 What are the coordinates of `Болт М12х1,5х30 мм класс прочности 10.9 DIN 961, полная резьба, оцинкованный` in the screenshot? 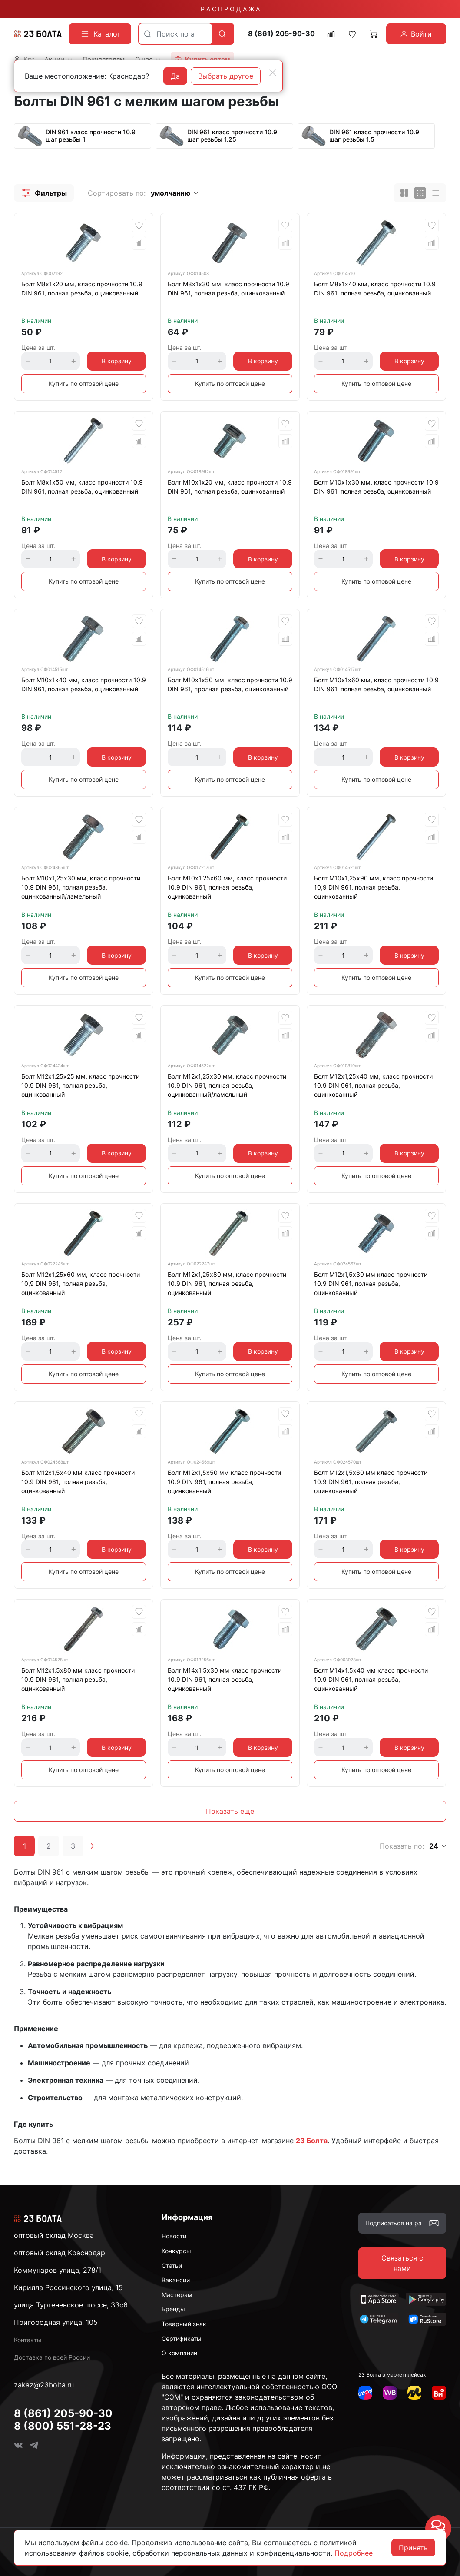 It's located at (370, 1283).